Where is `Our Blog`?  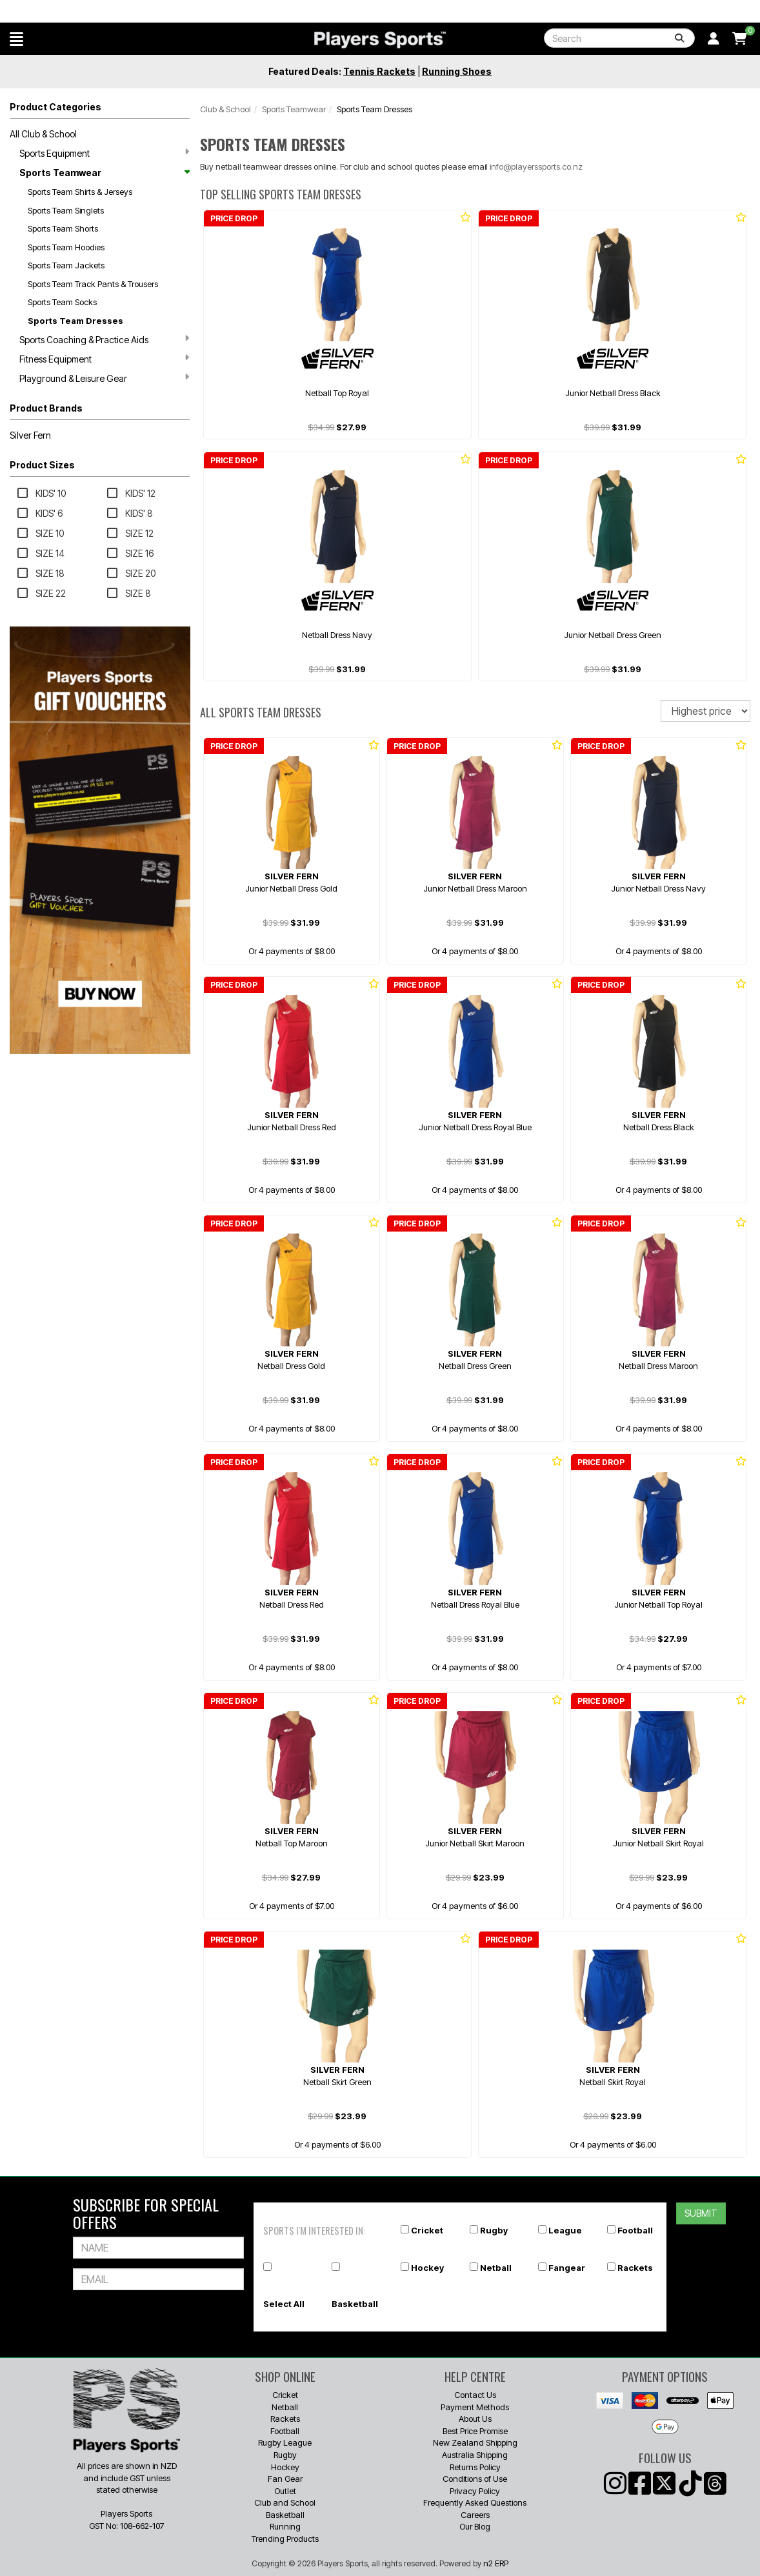 Our Blog is located at coordinates (474, 2526).